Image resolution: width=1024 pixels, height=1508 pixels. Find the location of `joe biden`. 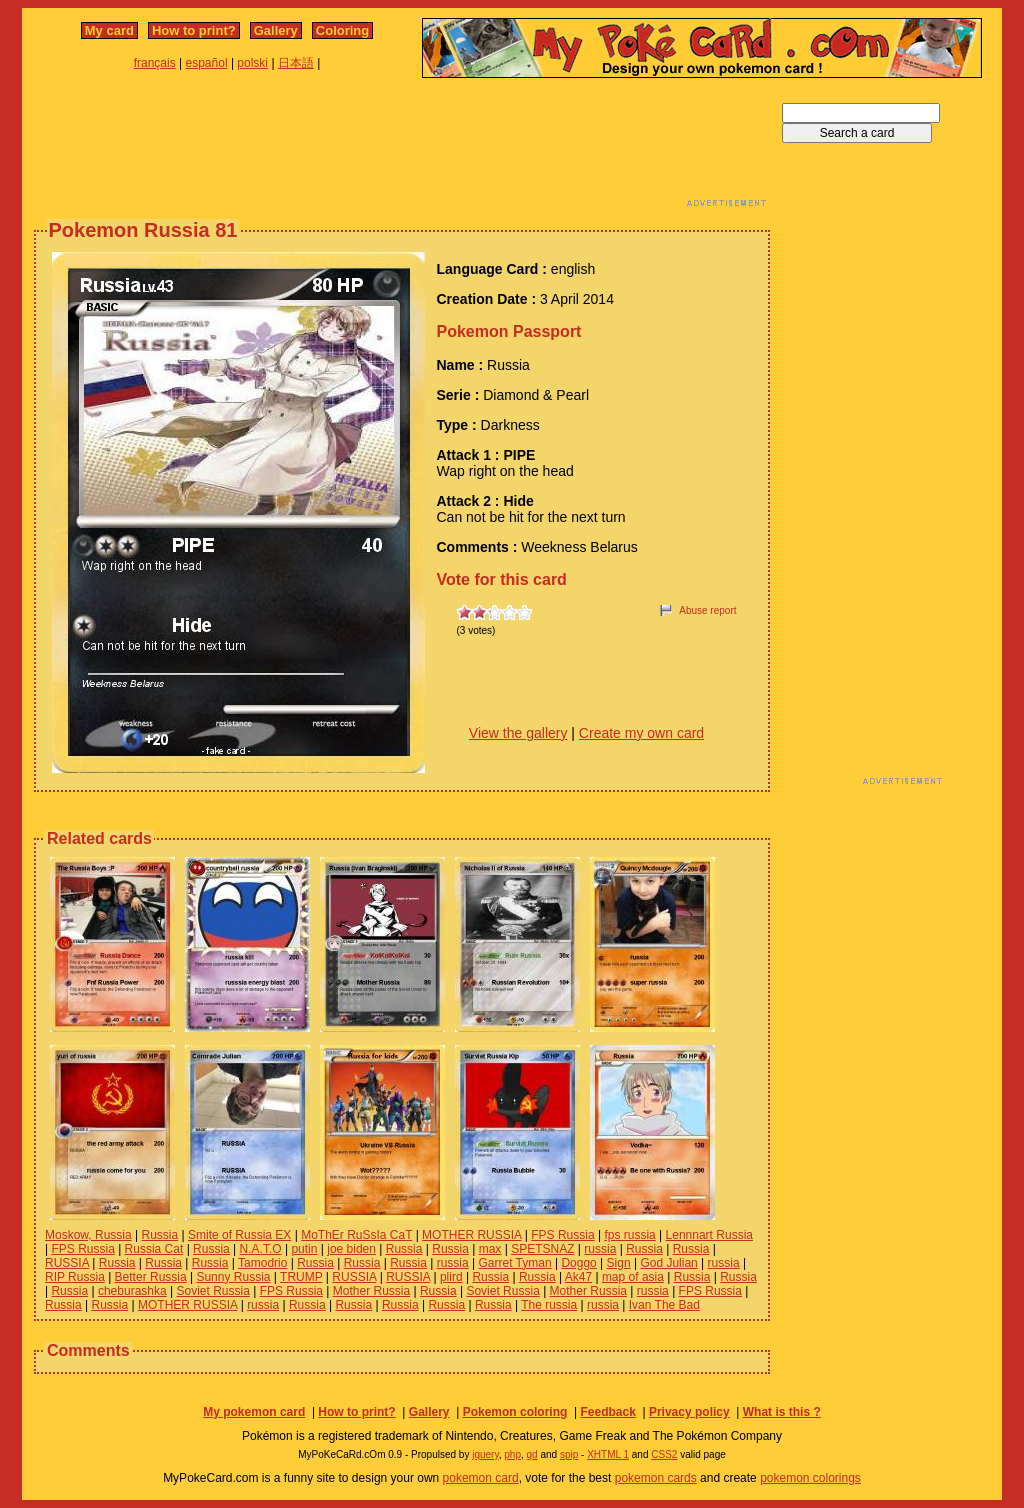

joe biden is located at coordinates (351, 1249).